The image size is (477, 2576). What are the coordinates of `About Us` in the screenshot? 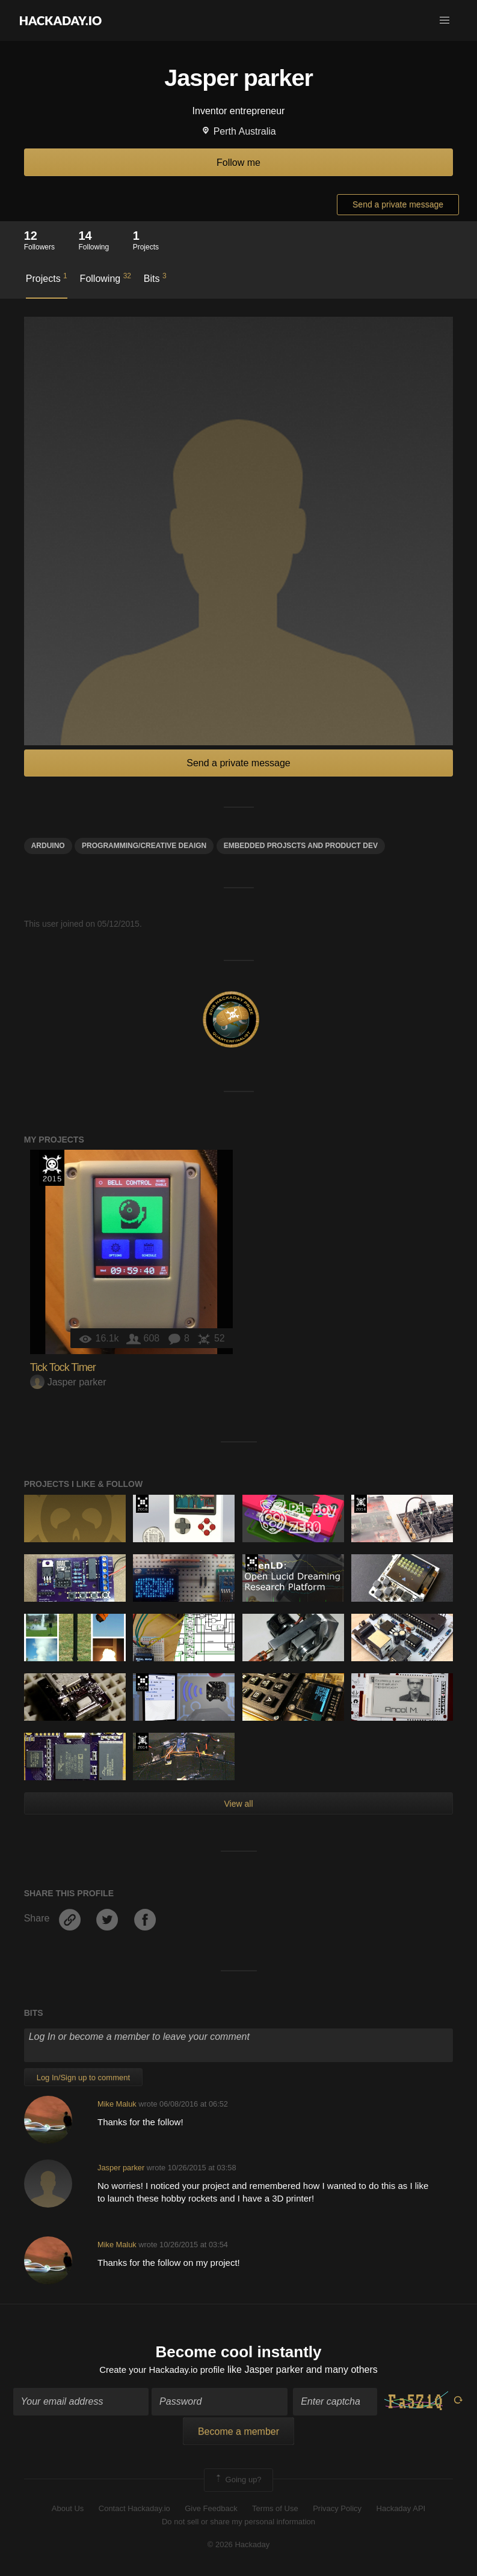 It's located at (68, 2509).